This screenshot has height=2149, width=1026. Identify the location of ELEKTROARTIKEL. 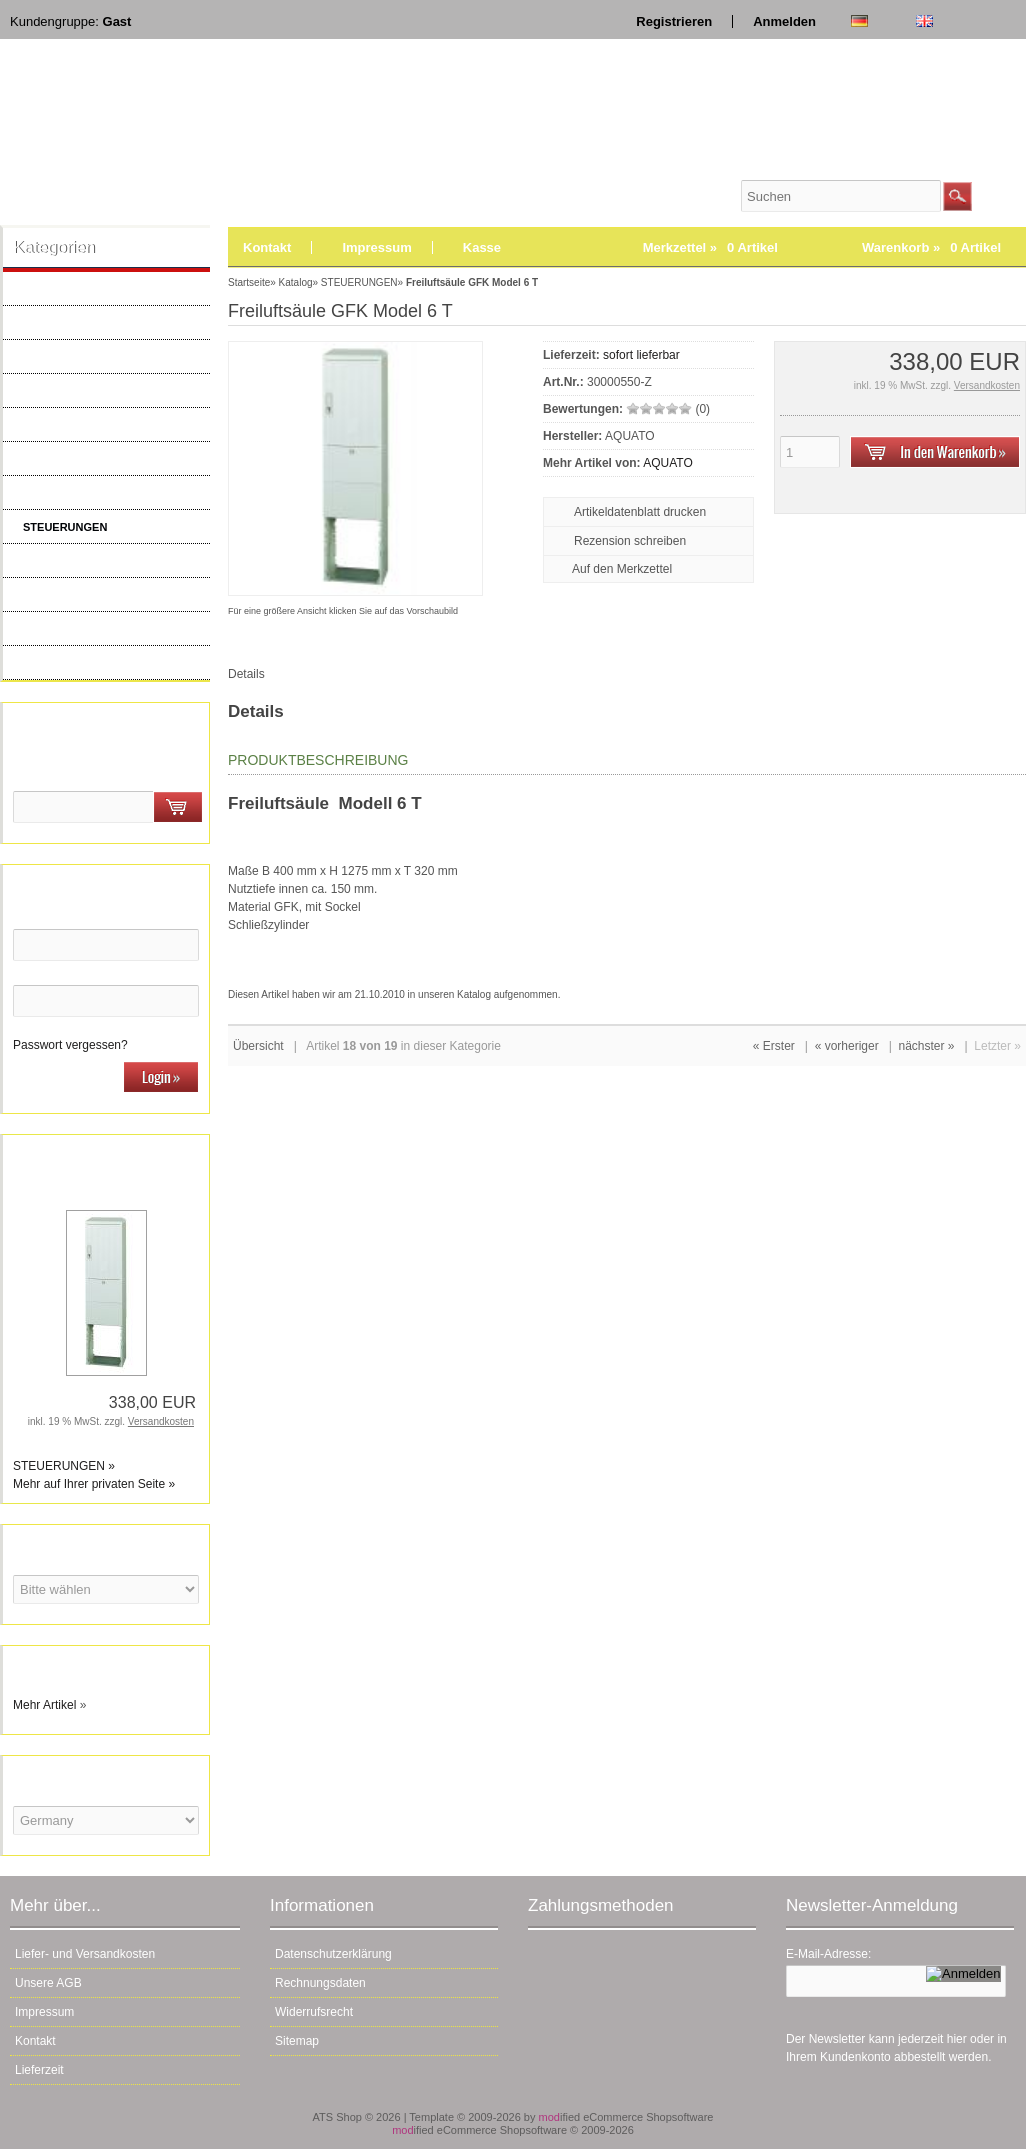
(71, 493).